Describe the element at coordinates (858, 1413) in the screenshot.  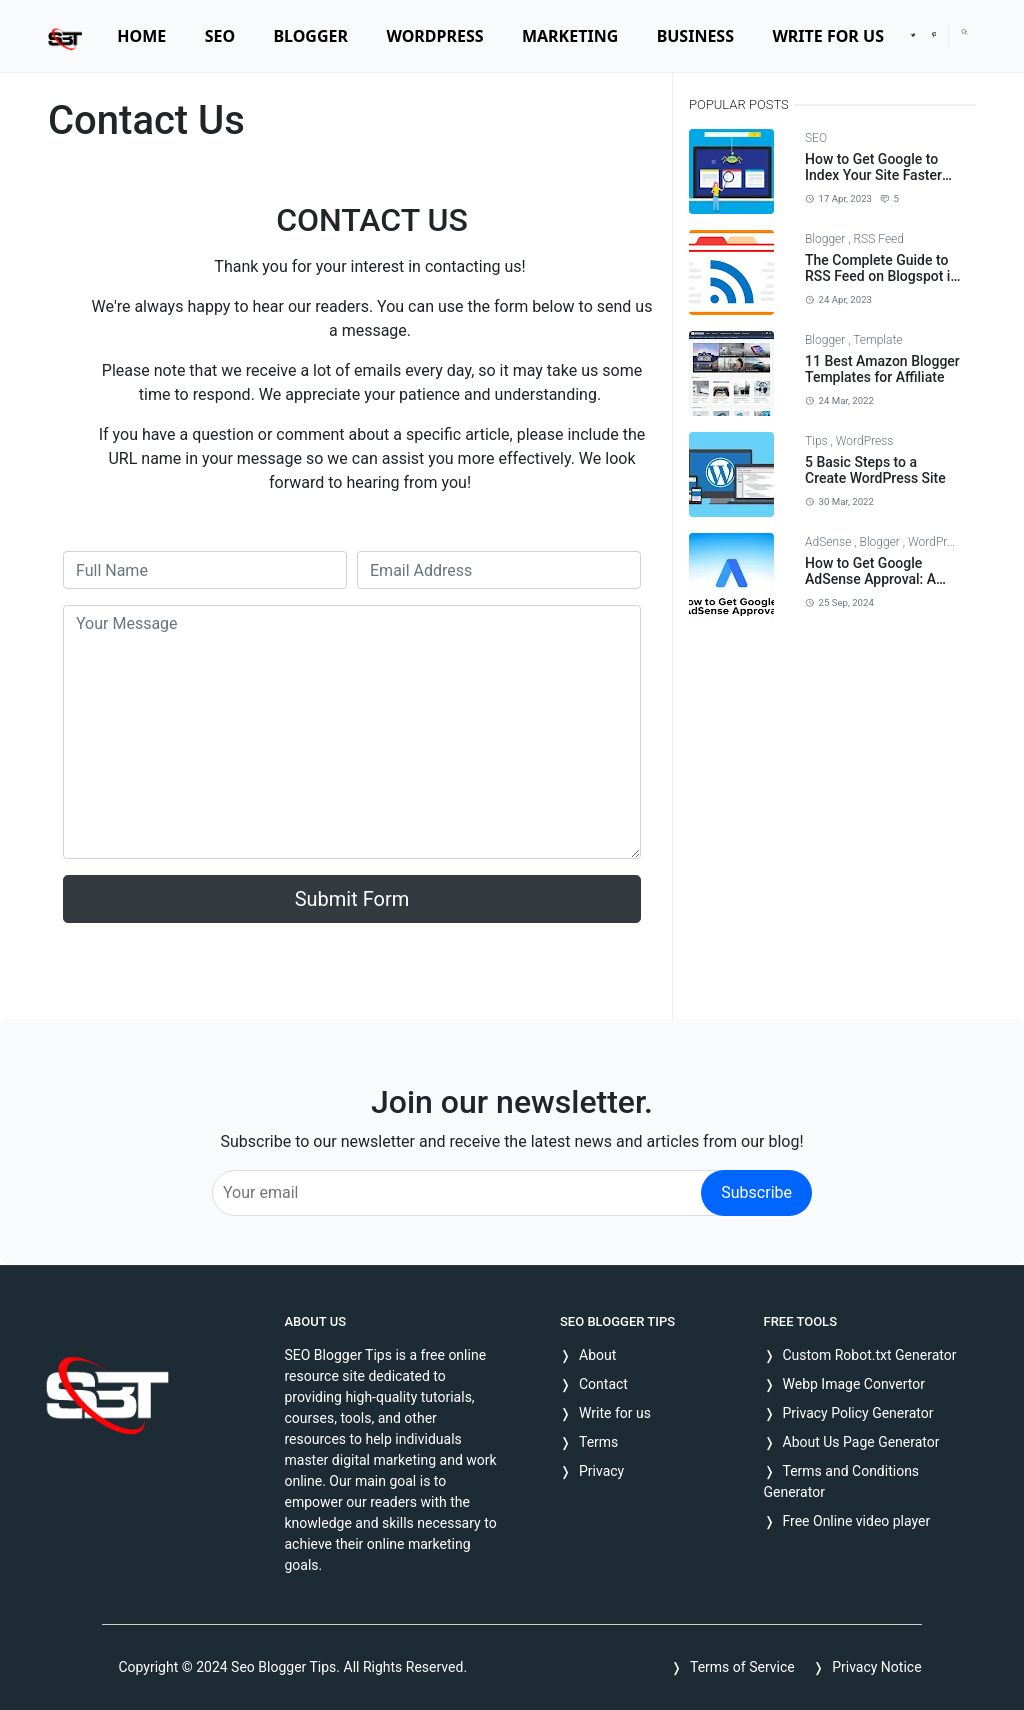
I see `Privacy Policy Generator` at that location.